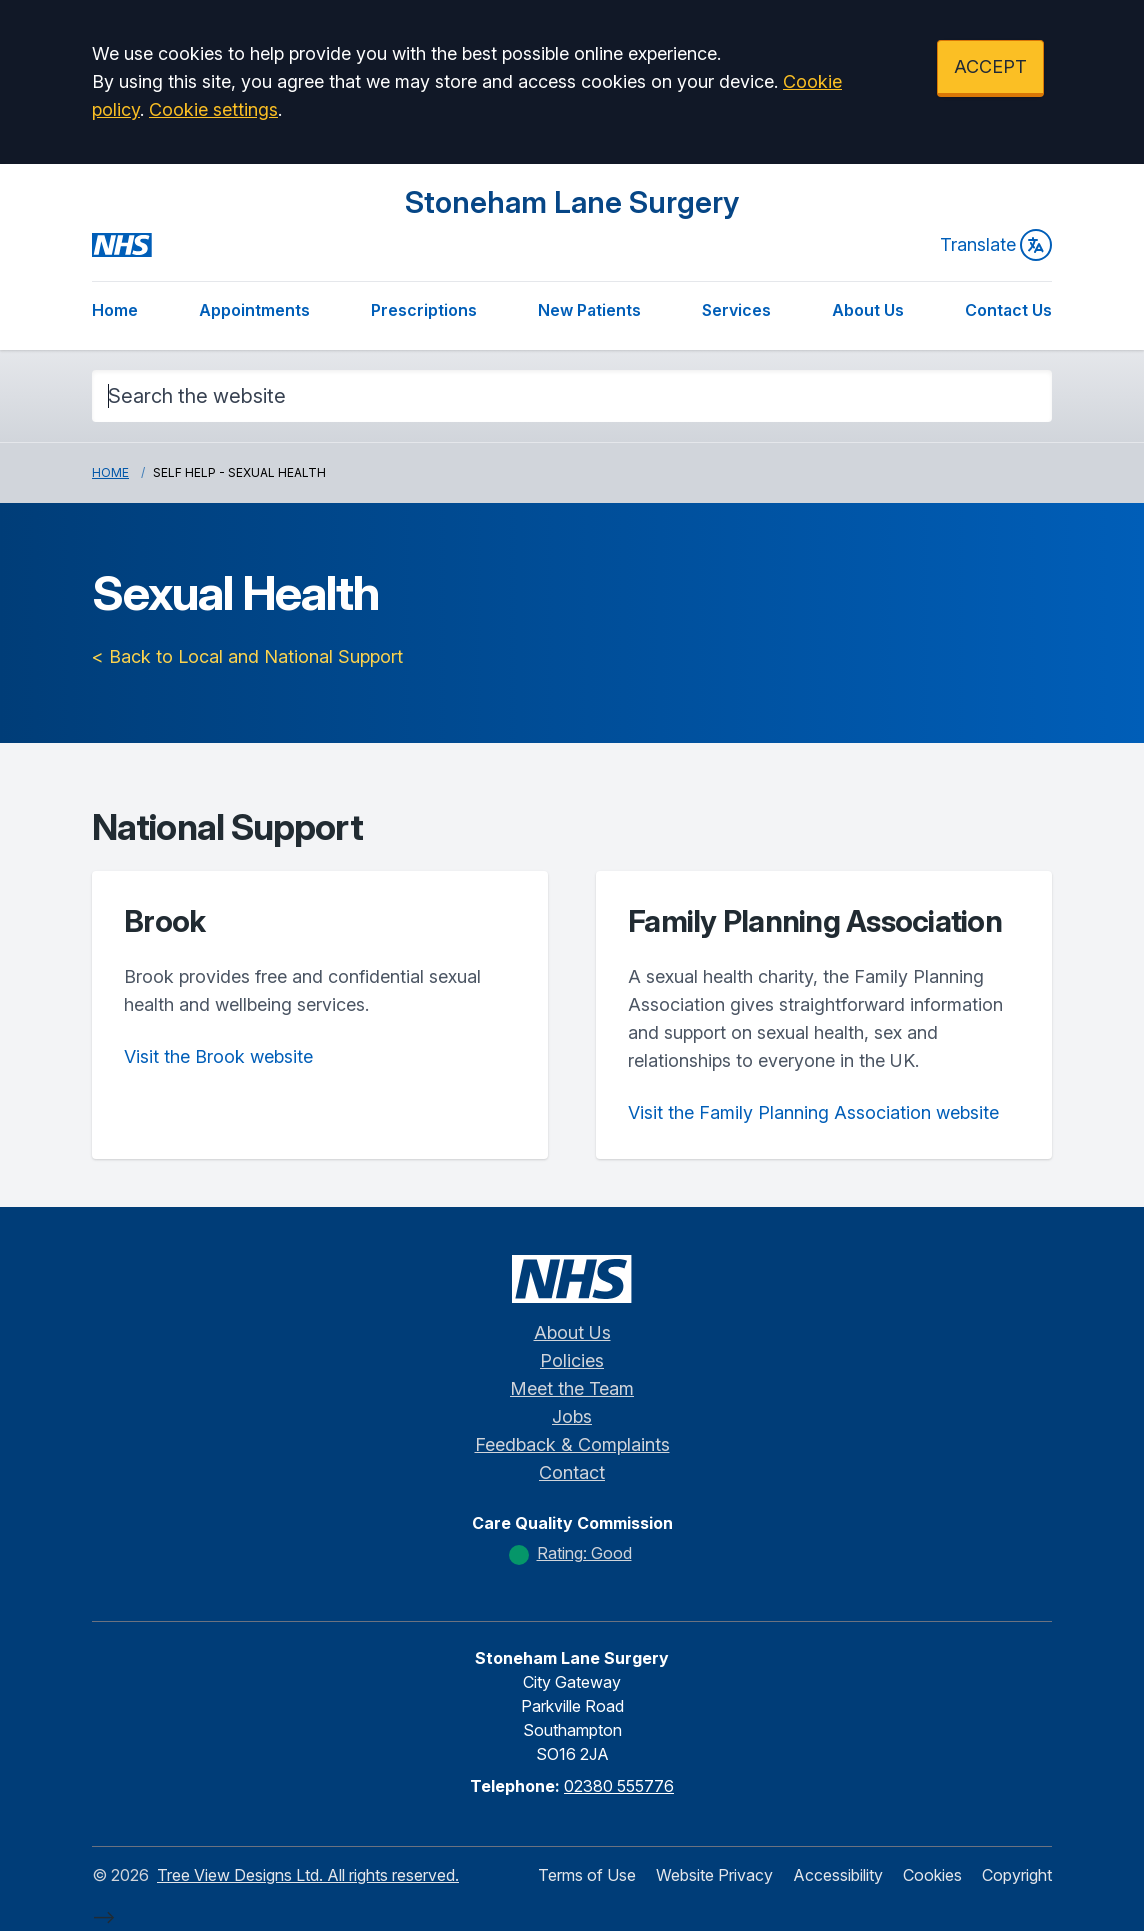 The image size is (1144, 1931). What do you see at coordinates (932, 1875) in the screenshot?
I see `Cookies` at bounding box center [932, 1875].